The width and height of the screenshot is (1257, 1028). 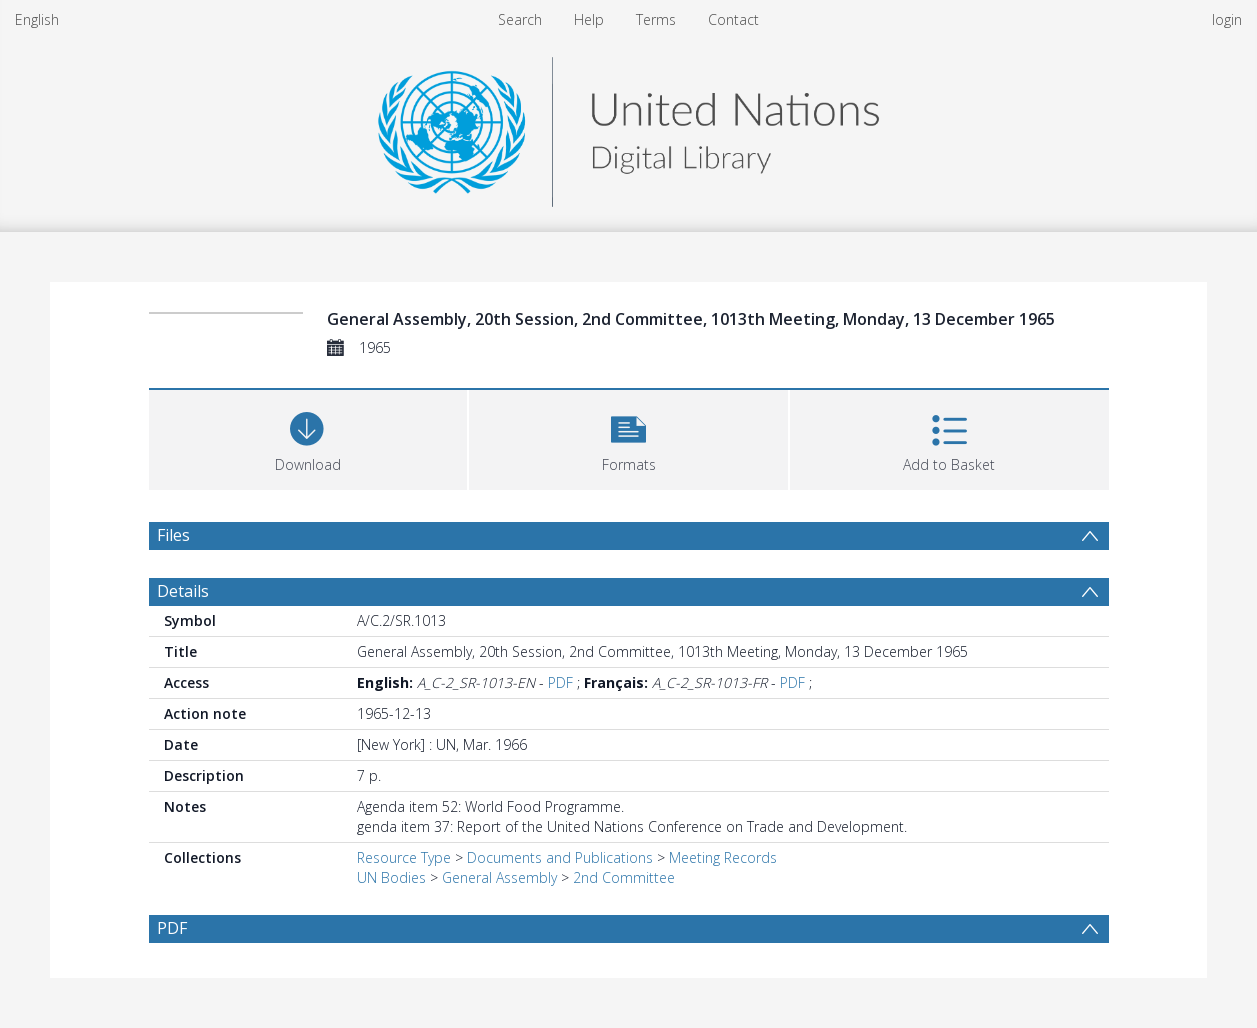 What do you see at coordinates (733, 19) in the screenshot?
I see `Contact` at bounding box center [733, 19].